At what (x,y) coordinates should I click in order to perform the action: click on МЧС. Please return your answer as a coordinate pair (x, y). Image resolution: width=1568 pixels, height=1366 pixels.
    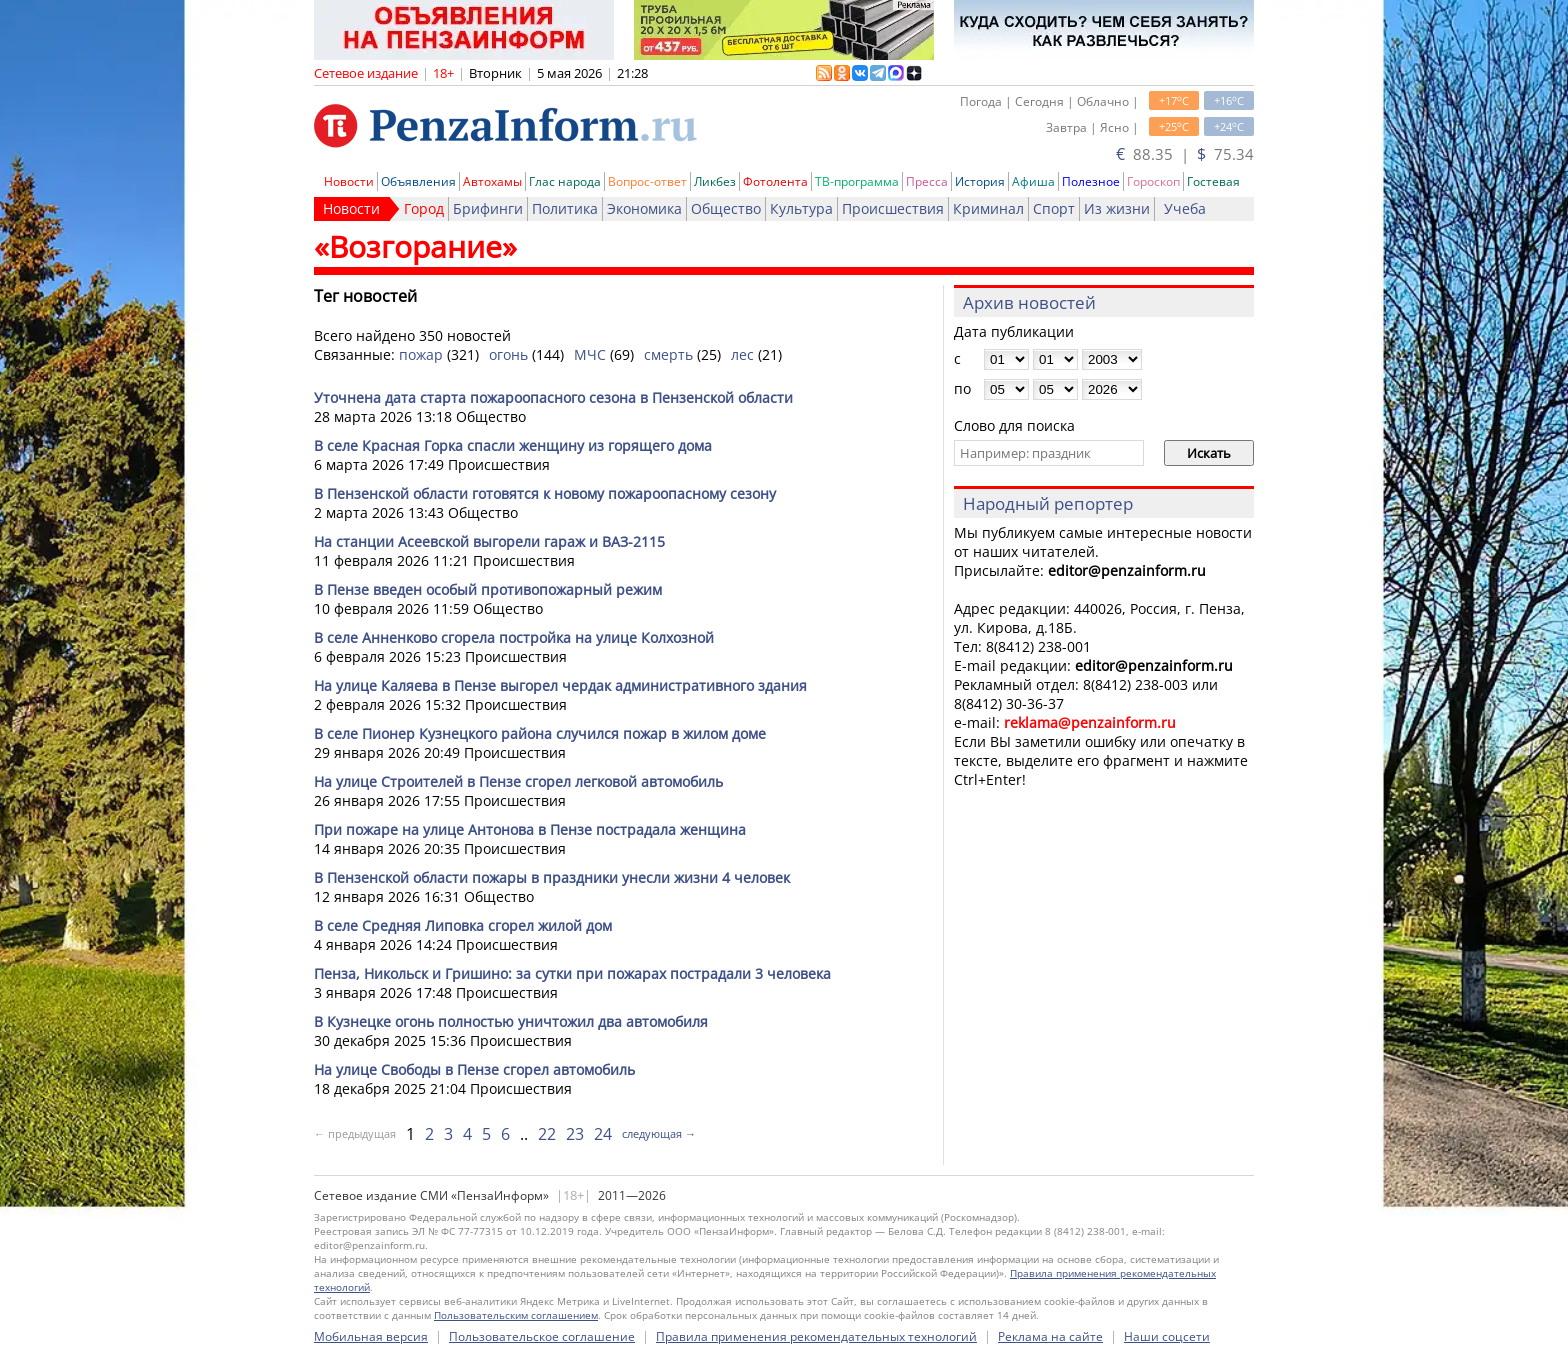
    Looking at the image, I should click on (590, 354).